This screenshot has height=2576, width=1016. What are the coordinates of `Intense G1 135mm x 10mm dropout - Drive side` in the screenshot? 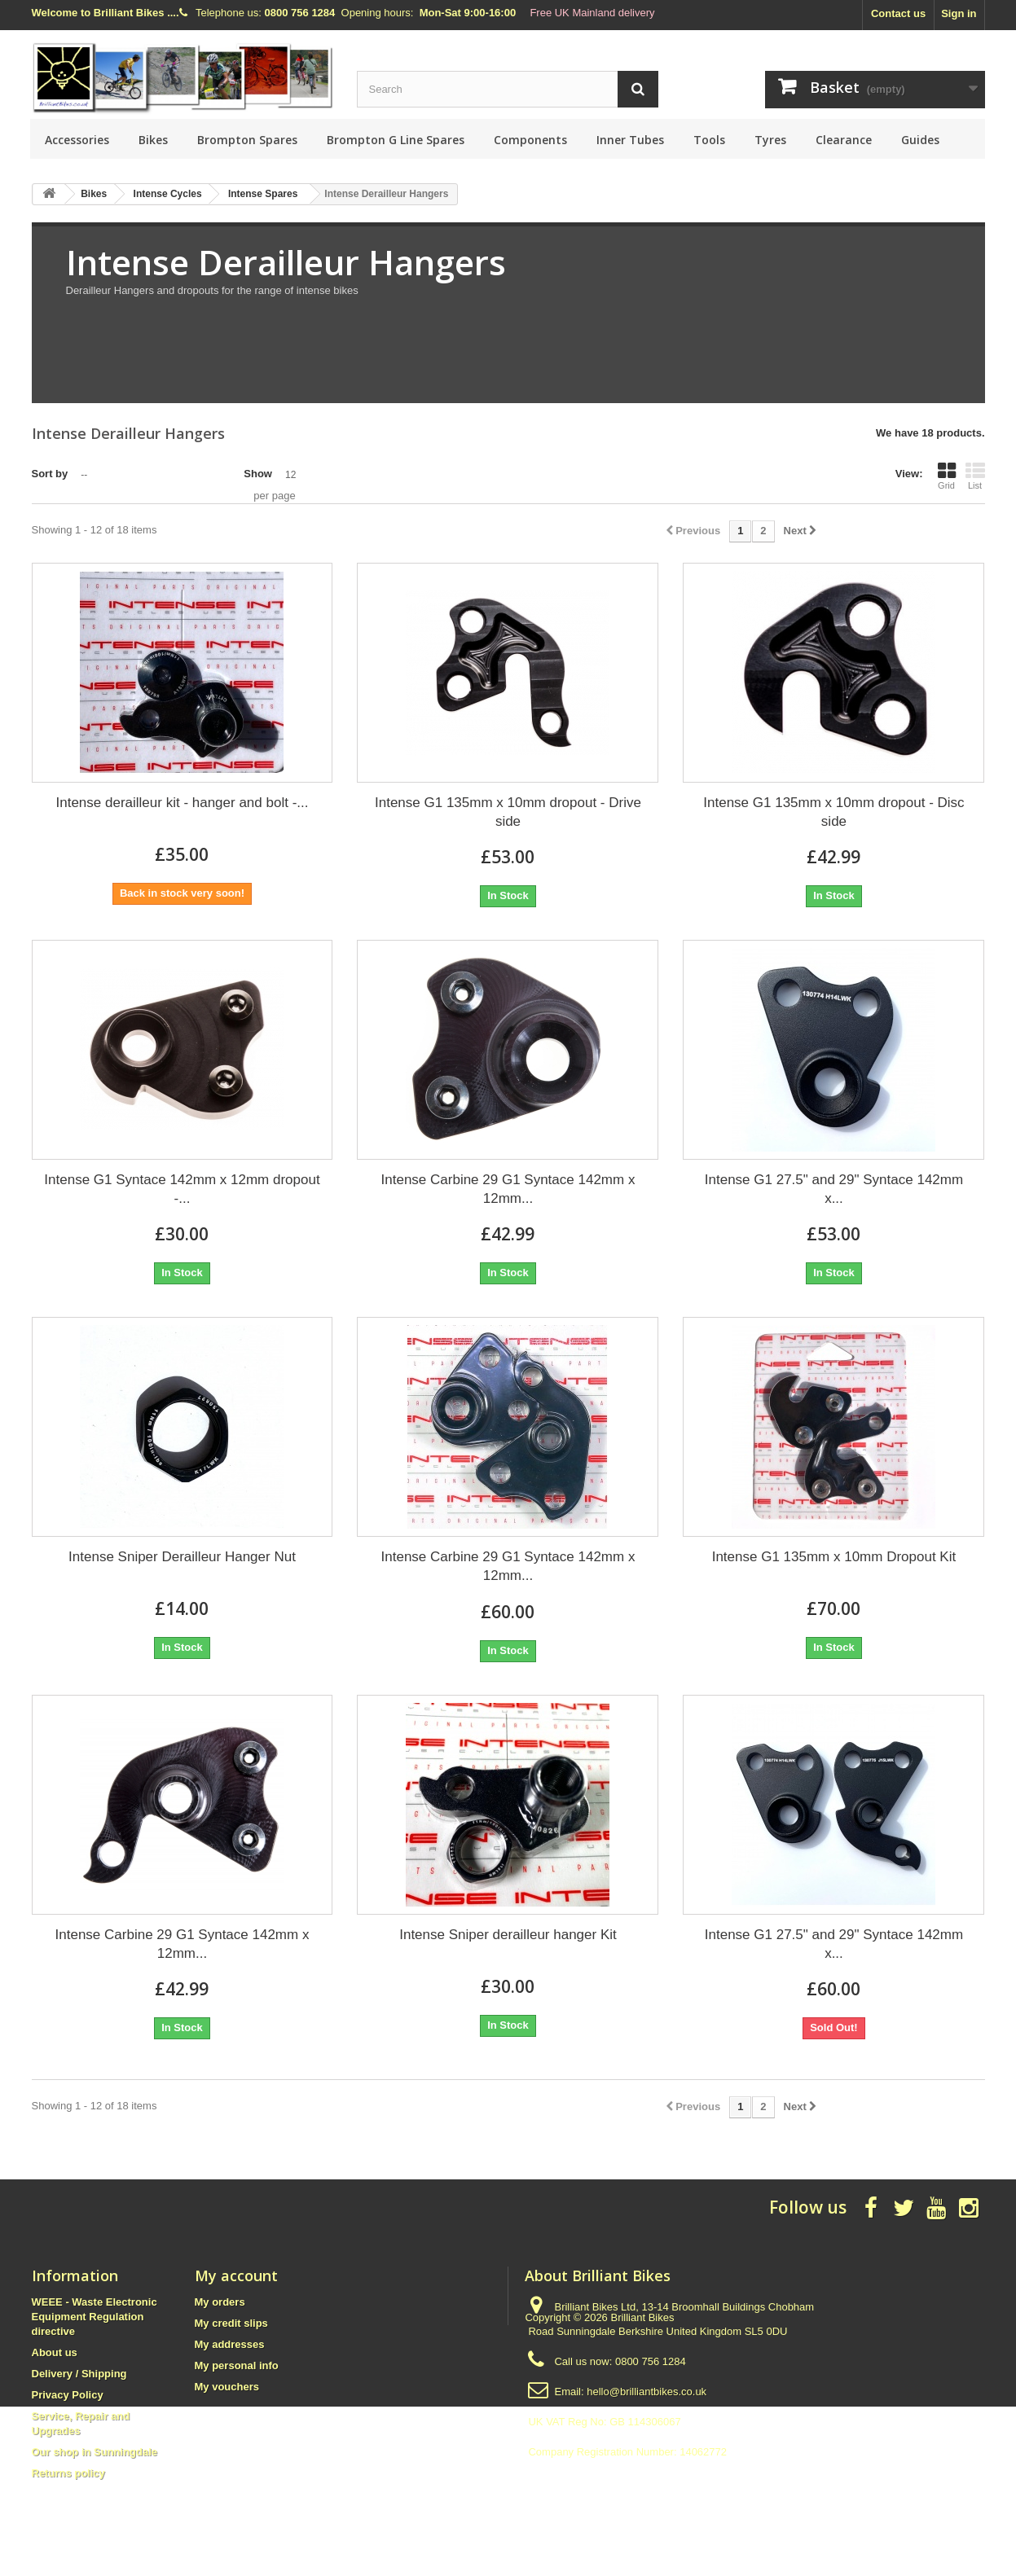 It's located at (508, 812).